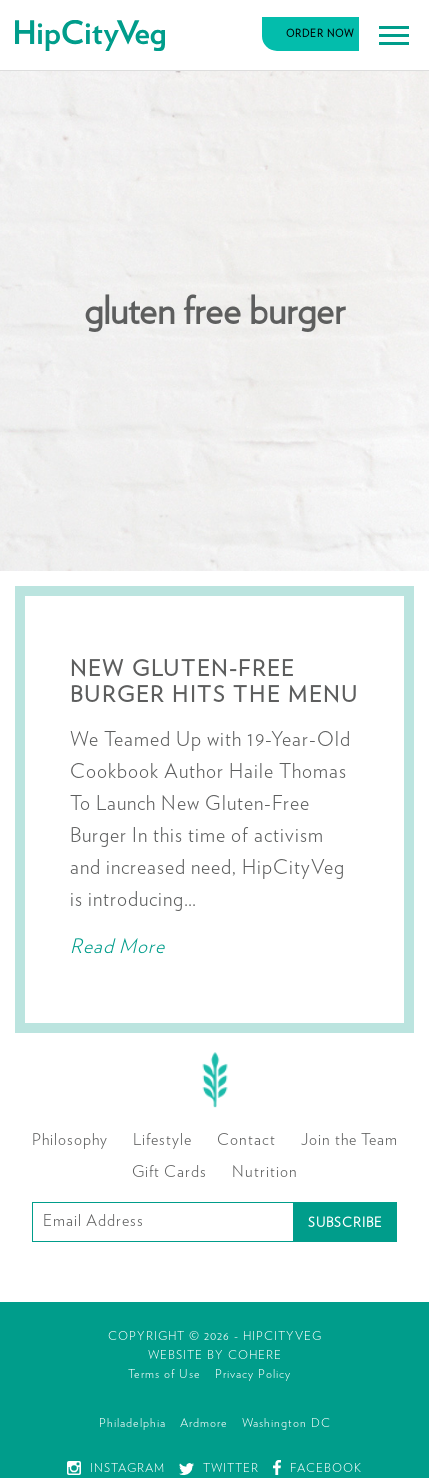 This screenshot has height=1478, width=429. I want to click on Contact, so click(246, 1140).